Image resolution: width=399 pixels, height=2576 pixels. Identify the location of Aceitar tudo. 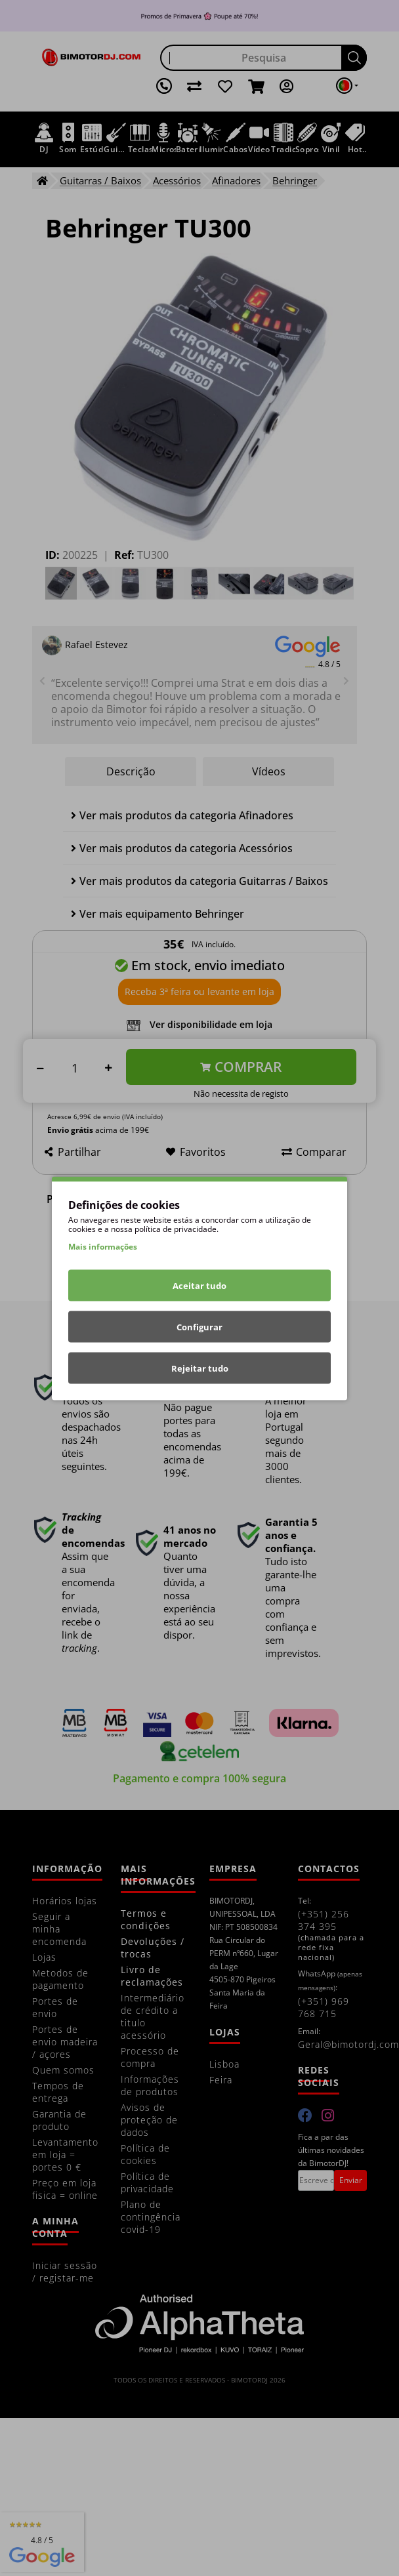
(199, 1285).